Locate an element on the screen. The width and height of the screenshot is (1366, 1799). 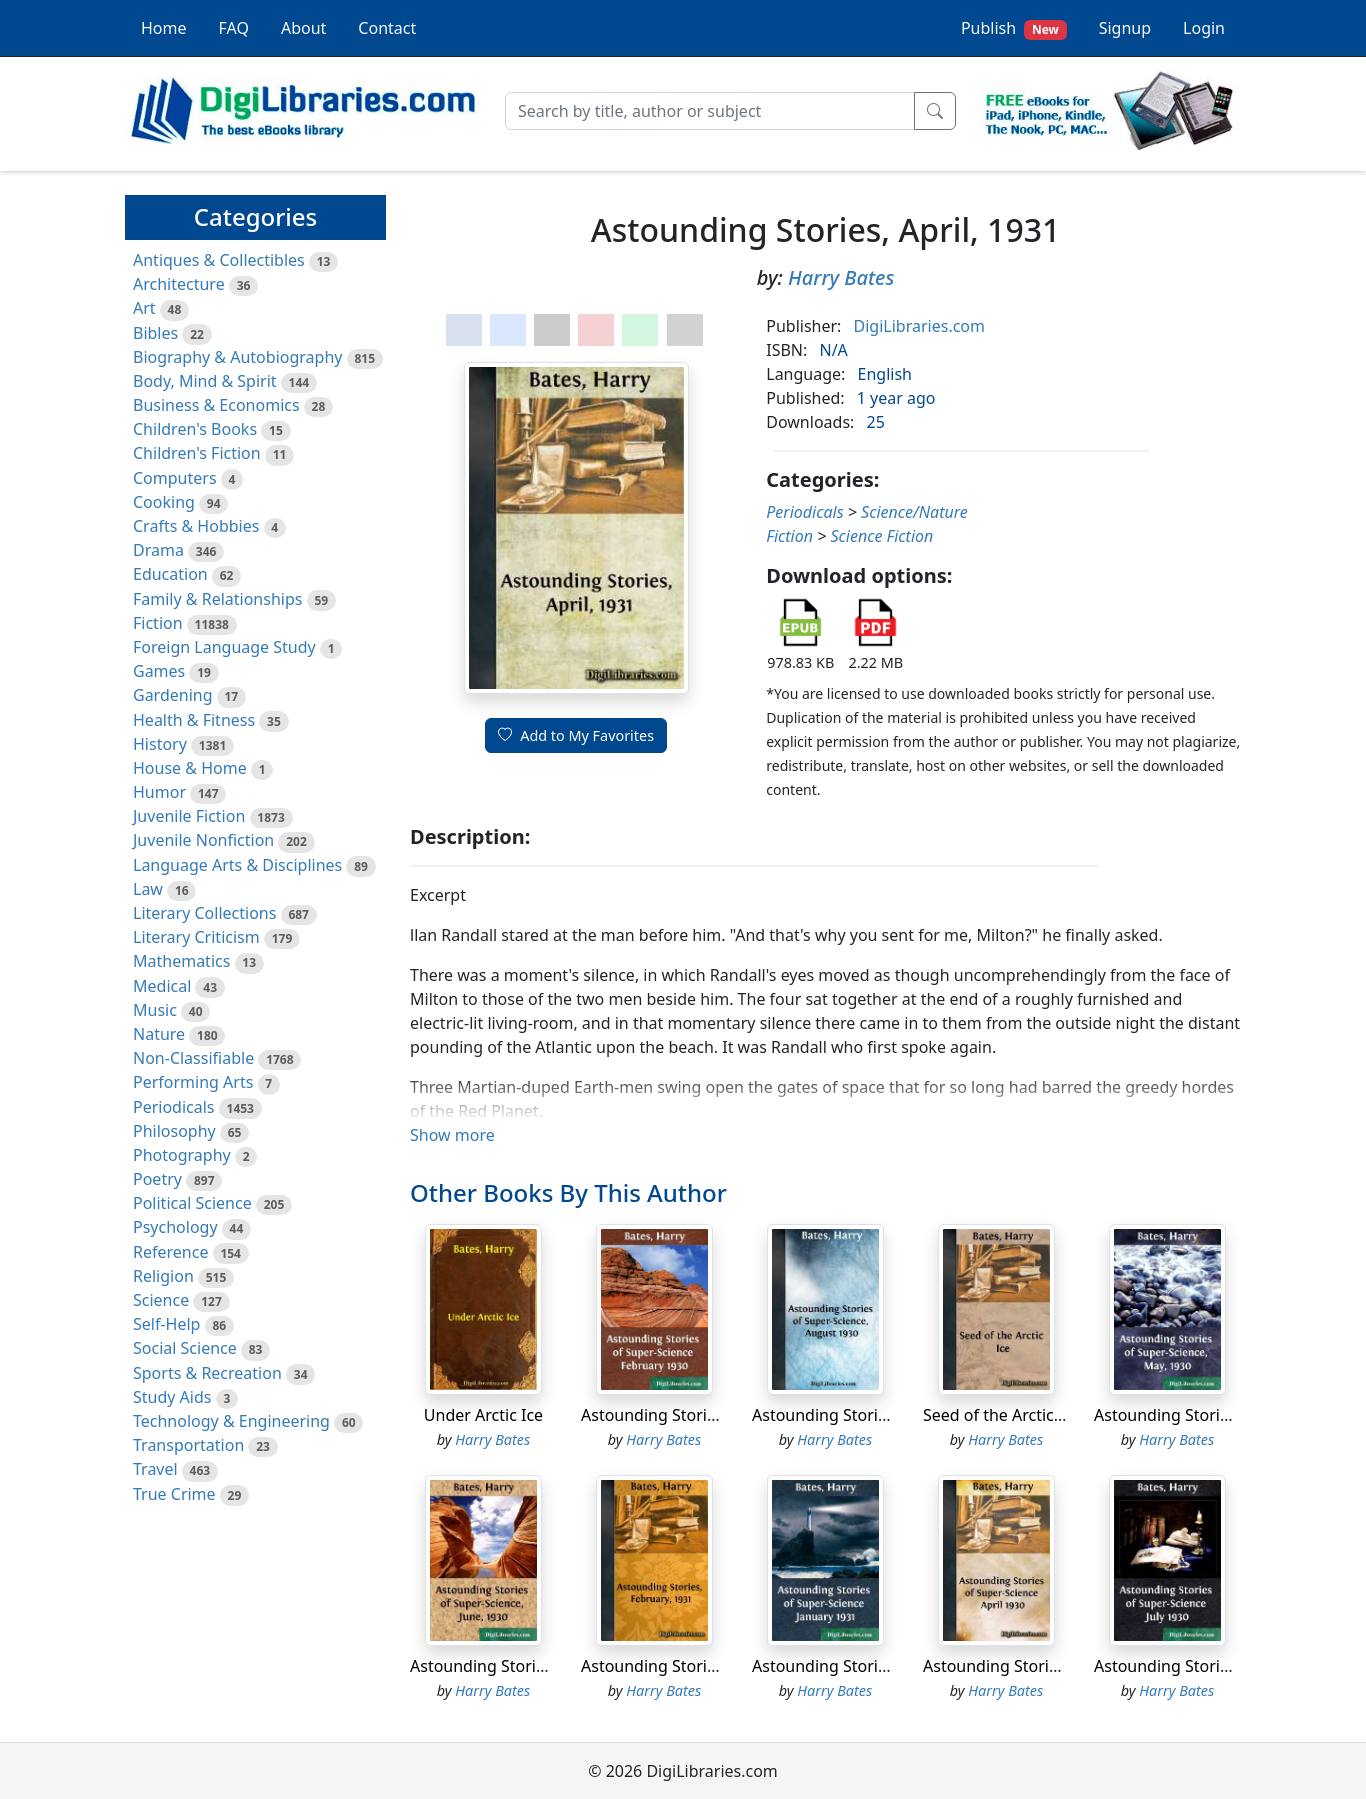
Juvenile Nonfiction is located at coordinates (203, 840).